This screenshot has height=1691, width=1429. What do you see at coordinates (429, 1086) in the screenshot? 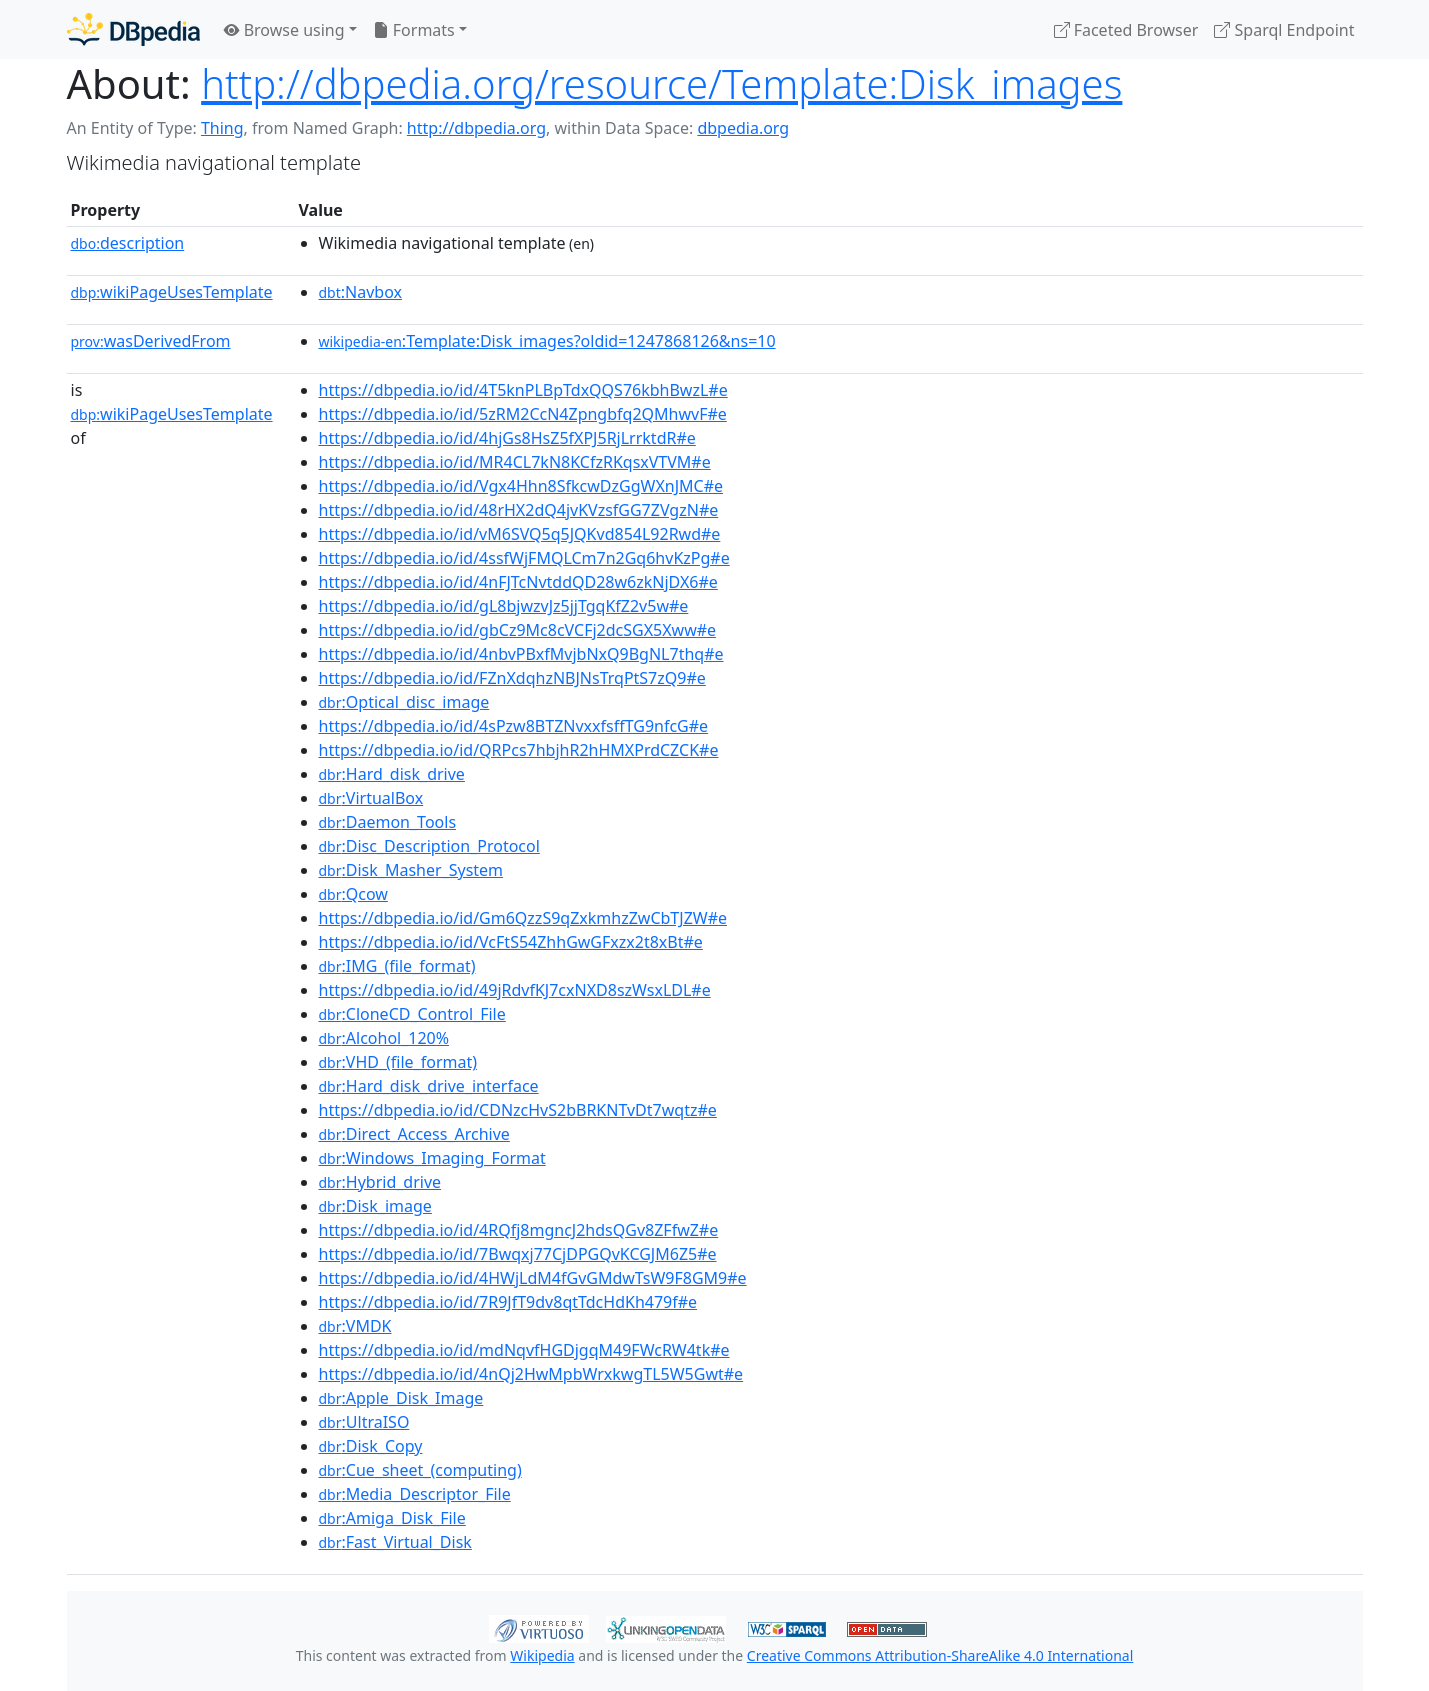
I see `:Hard_disk_drive_interface` at bounding box center [429, 1086].